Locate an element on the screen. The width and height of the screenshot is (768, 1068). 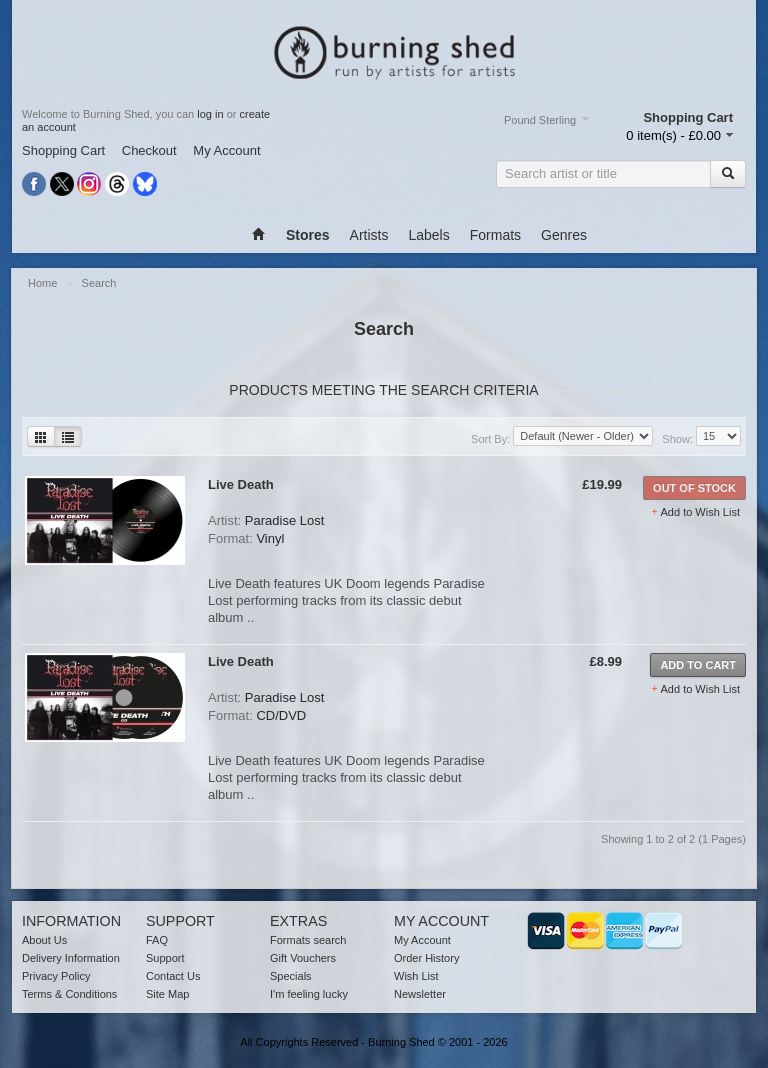
Wish List is located at coordinates (416, 976).